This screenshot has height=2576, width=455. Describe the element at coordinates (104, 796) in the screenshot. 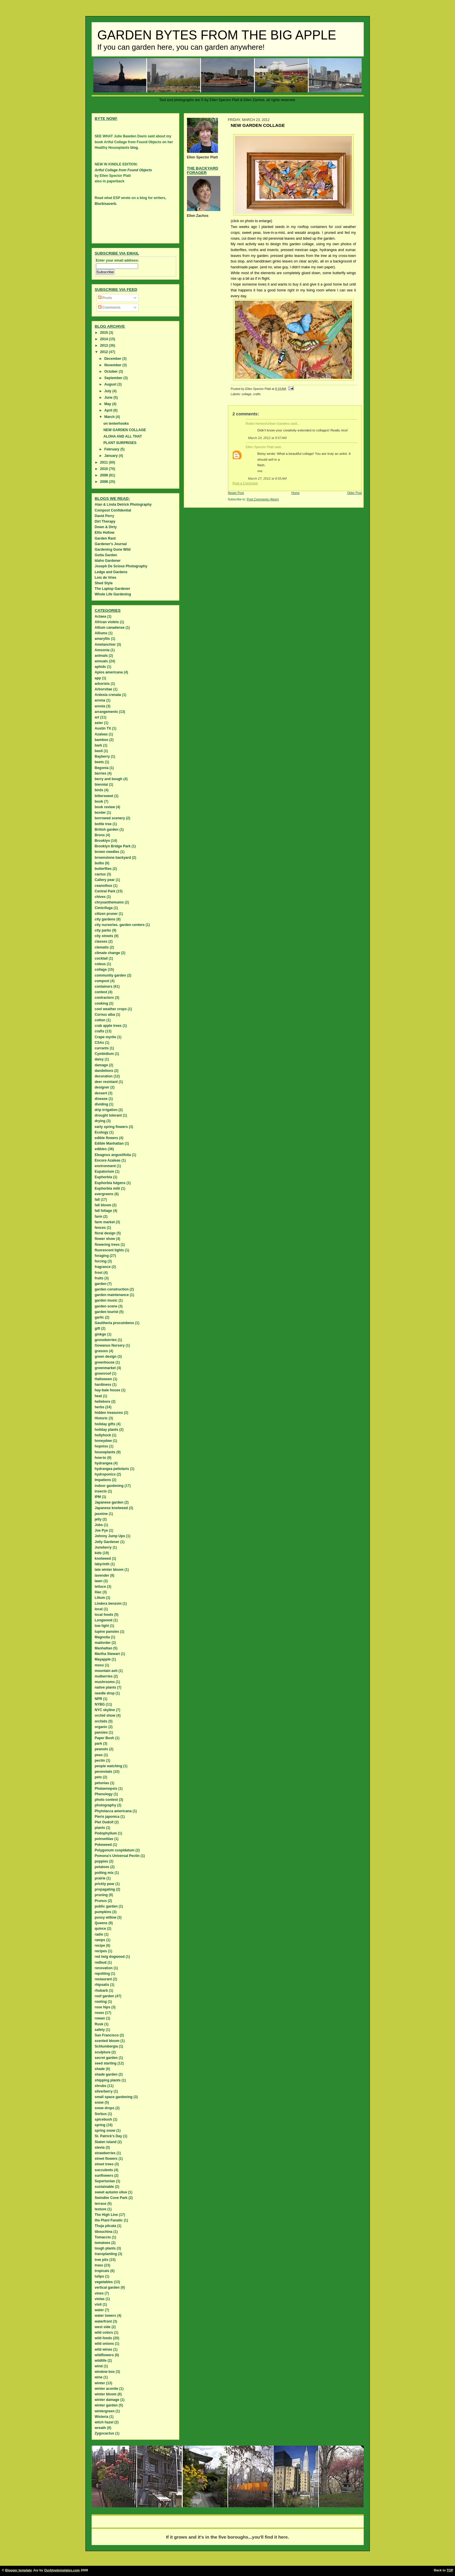

I see `bittersweet` at that location.